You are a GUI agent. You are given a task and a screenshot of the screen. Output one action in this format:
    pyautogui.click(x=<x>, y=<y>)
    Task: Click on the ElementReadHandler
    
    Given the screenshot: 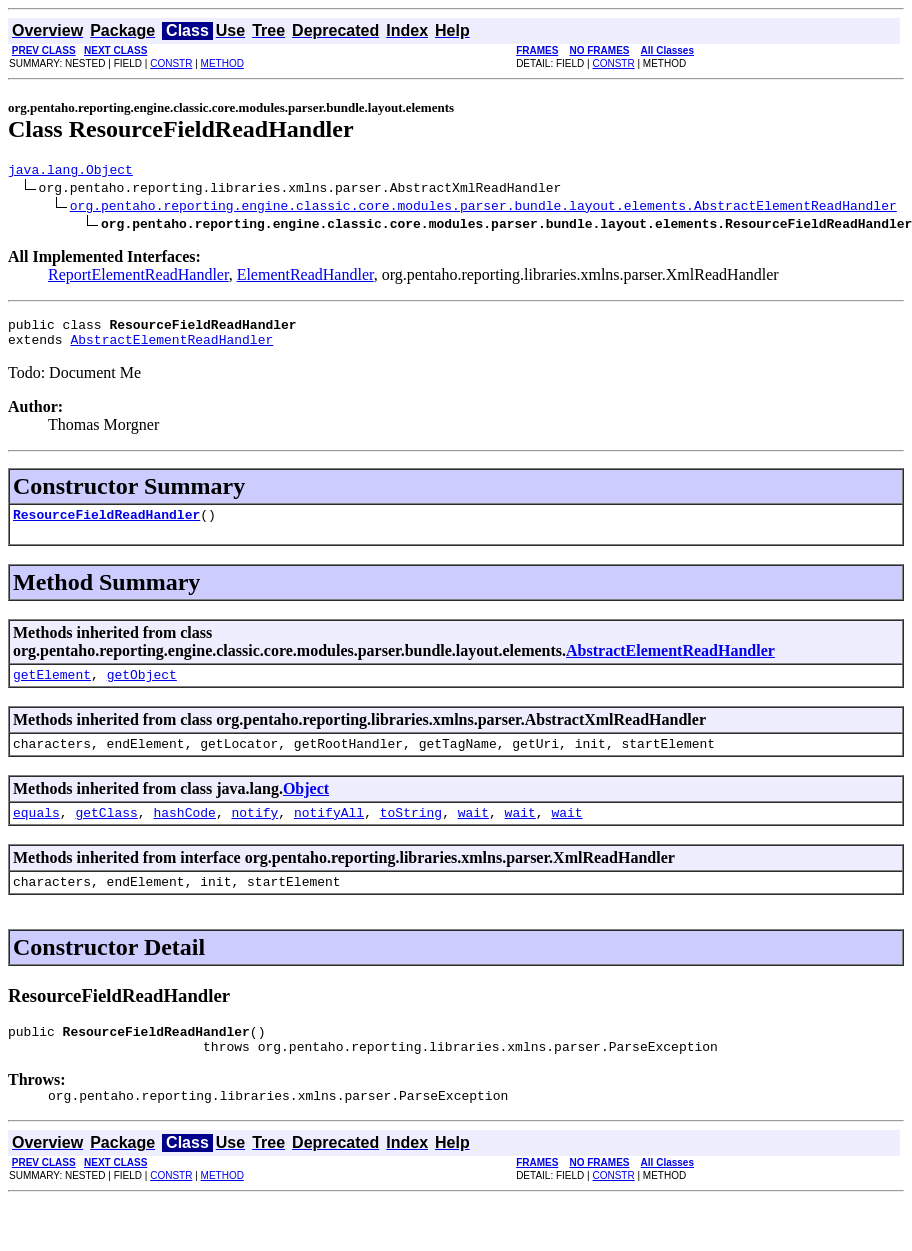 What is the action you would take?
    pyautogui.click(x=305, y=277)
    